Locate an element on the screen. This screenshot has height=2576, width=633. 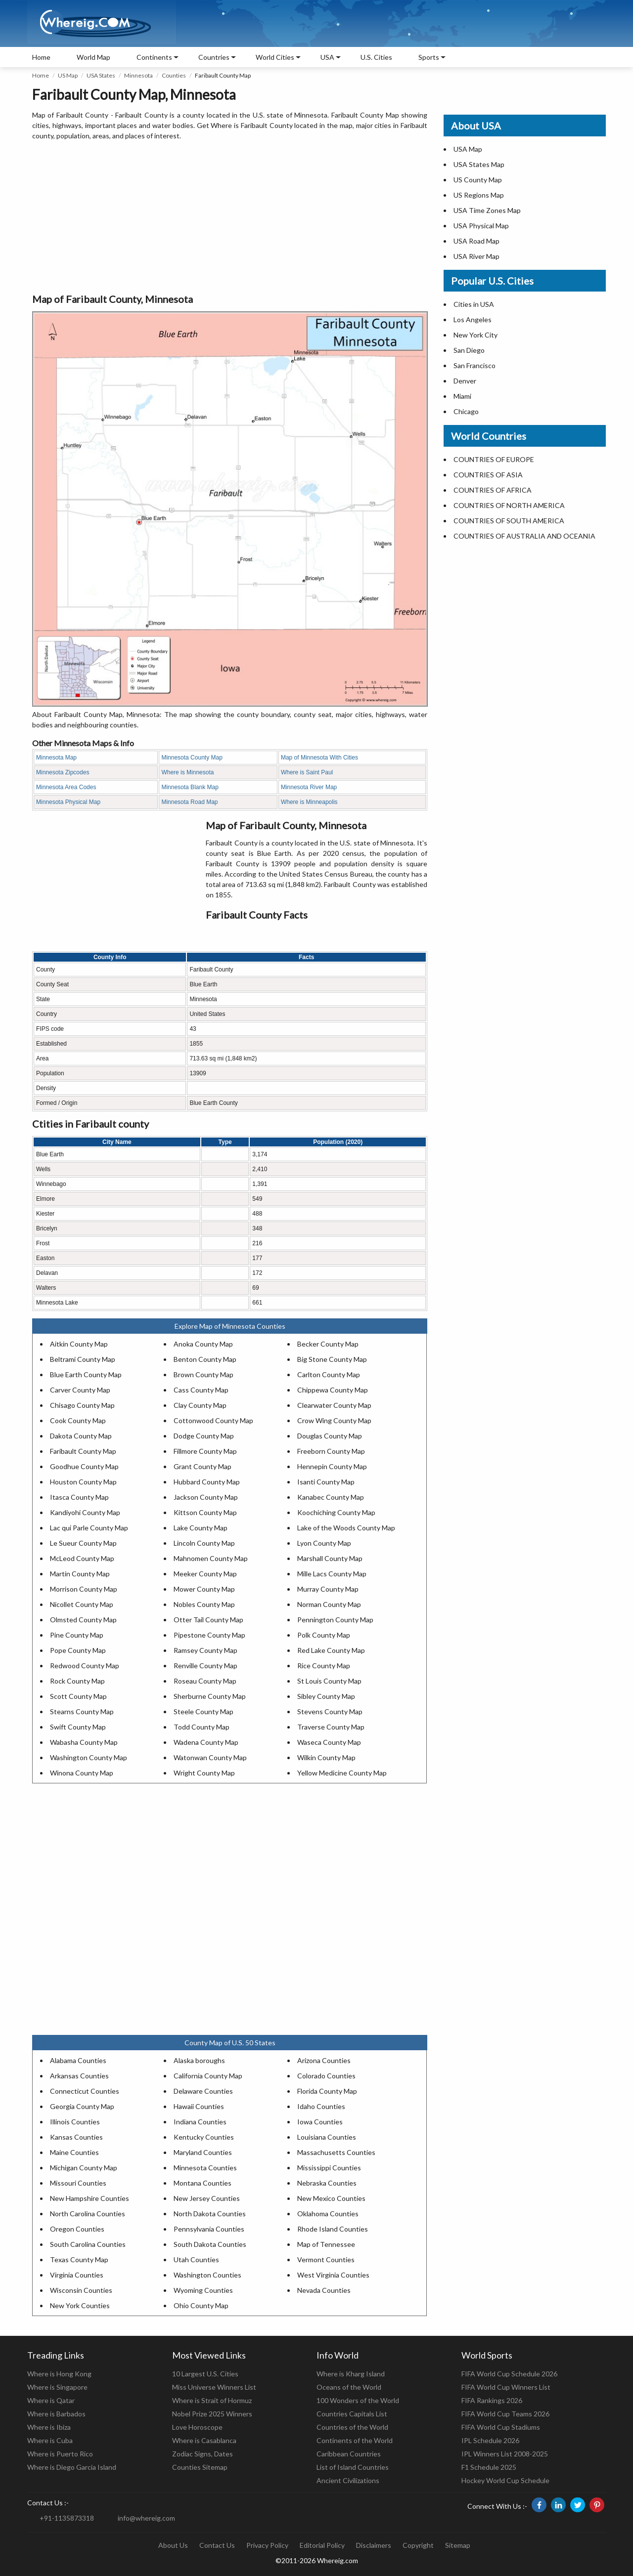
Where is Hong Kong is located at coordinates (59, 2373).